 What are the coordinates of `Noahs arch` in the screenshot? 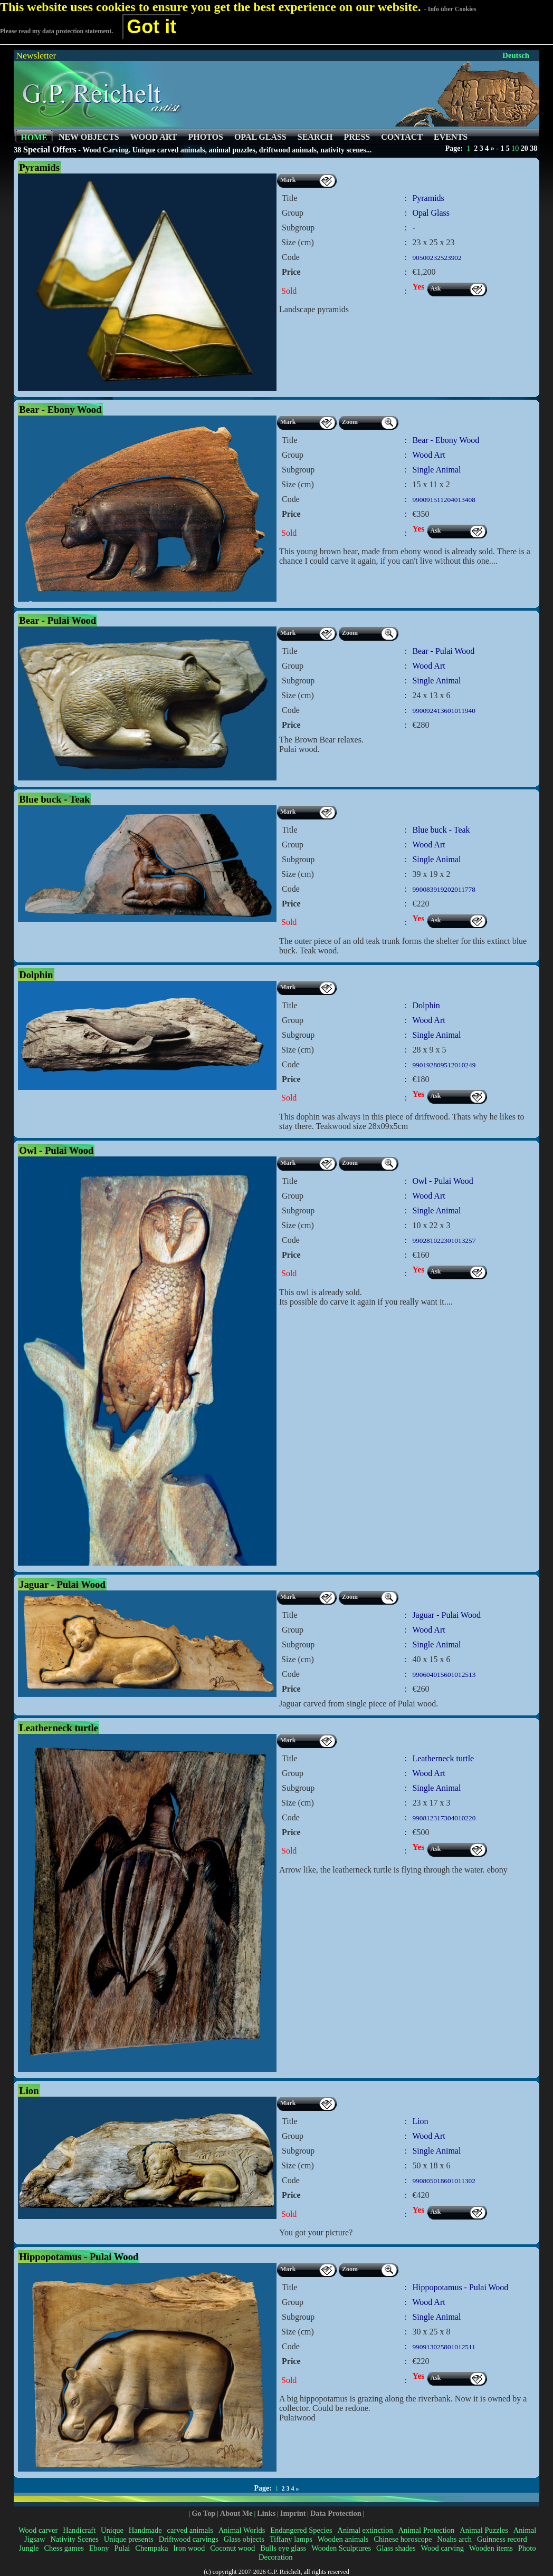 It's located at (454, 2539).